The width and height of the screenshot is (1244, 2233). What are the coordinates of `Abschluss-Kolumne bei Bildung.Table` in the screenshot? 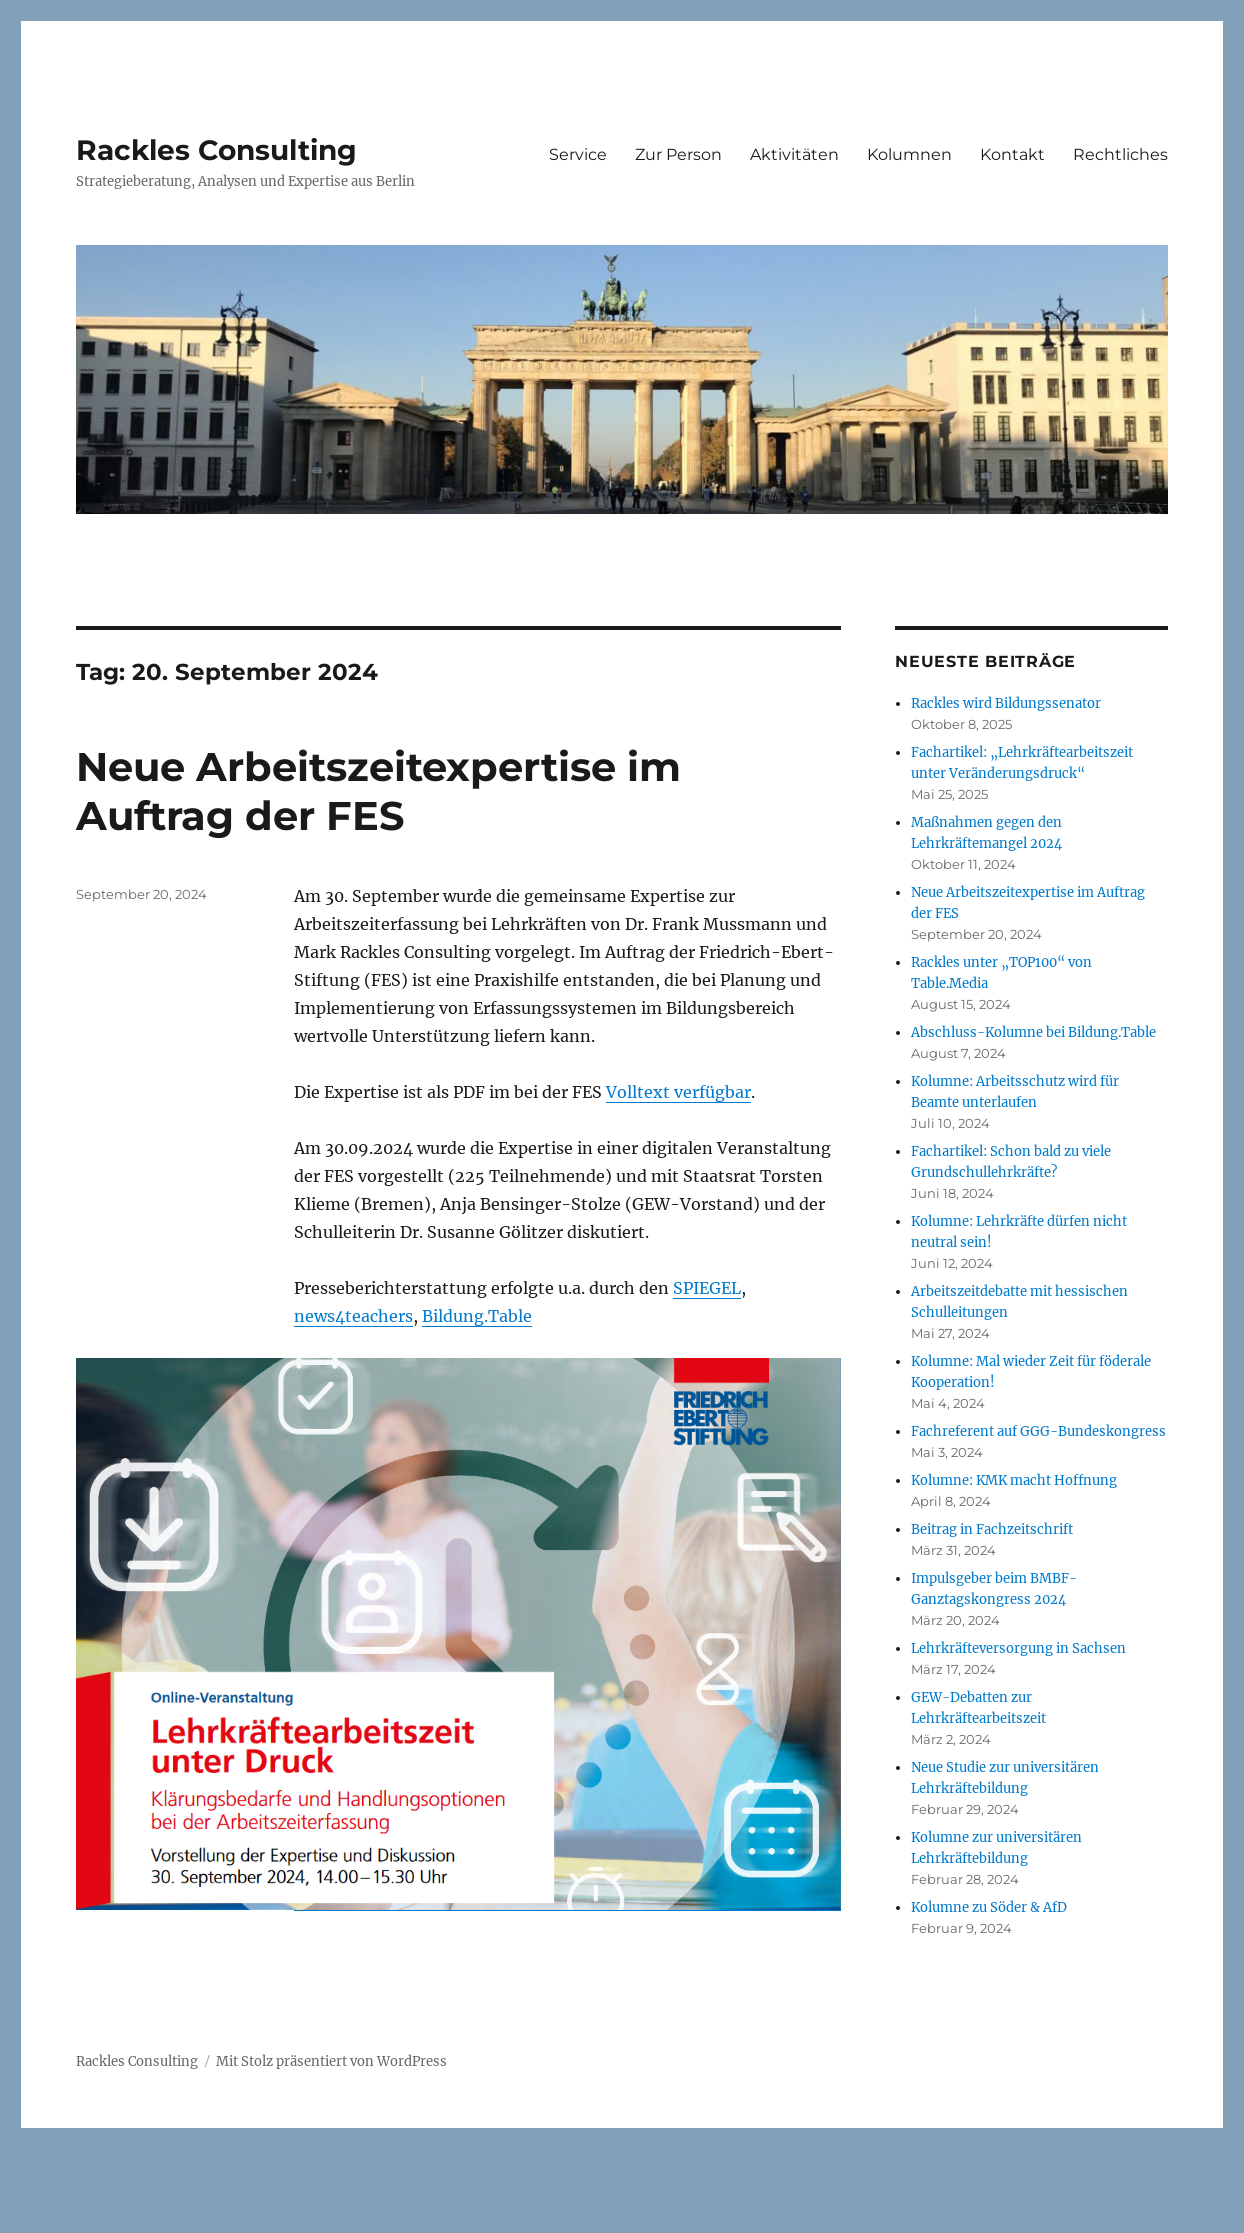 It's located at (1033, 1032).